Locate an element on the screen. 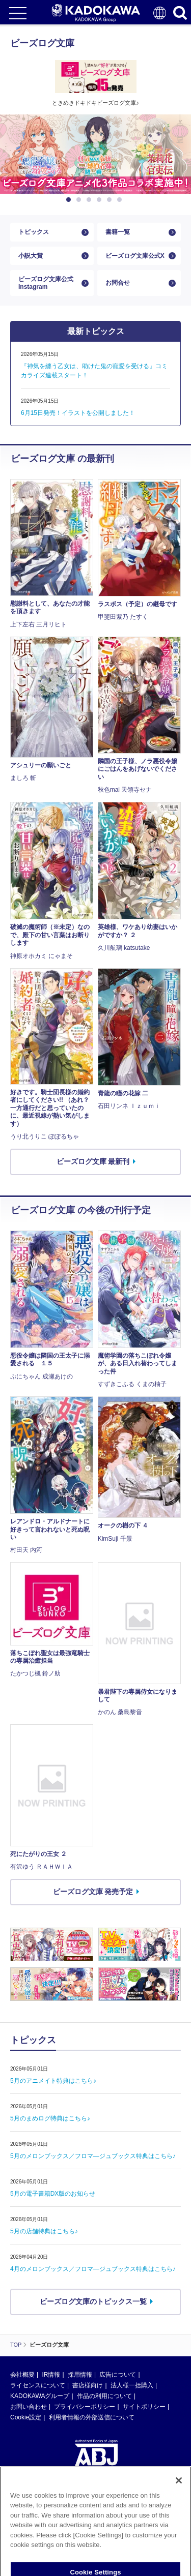 This screenshot has height=2576, width=191. 書店様向け is located at coordinates (87, 2385).